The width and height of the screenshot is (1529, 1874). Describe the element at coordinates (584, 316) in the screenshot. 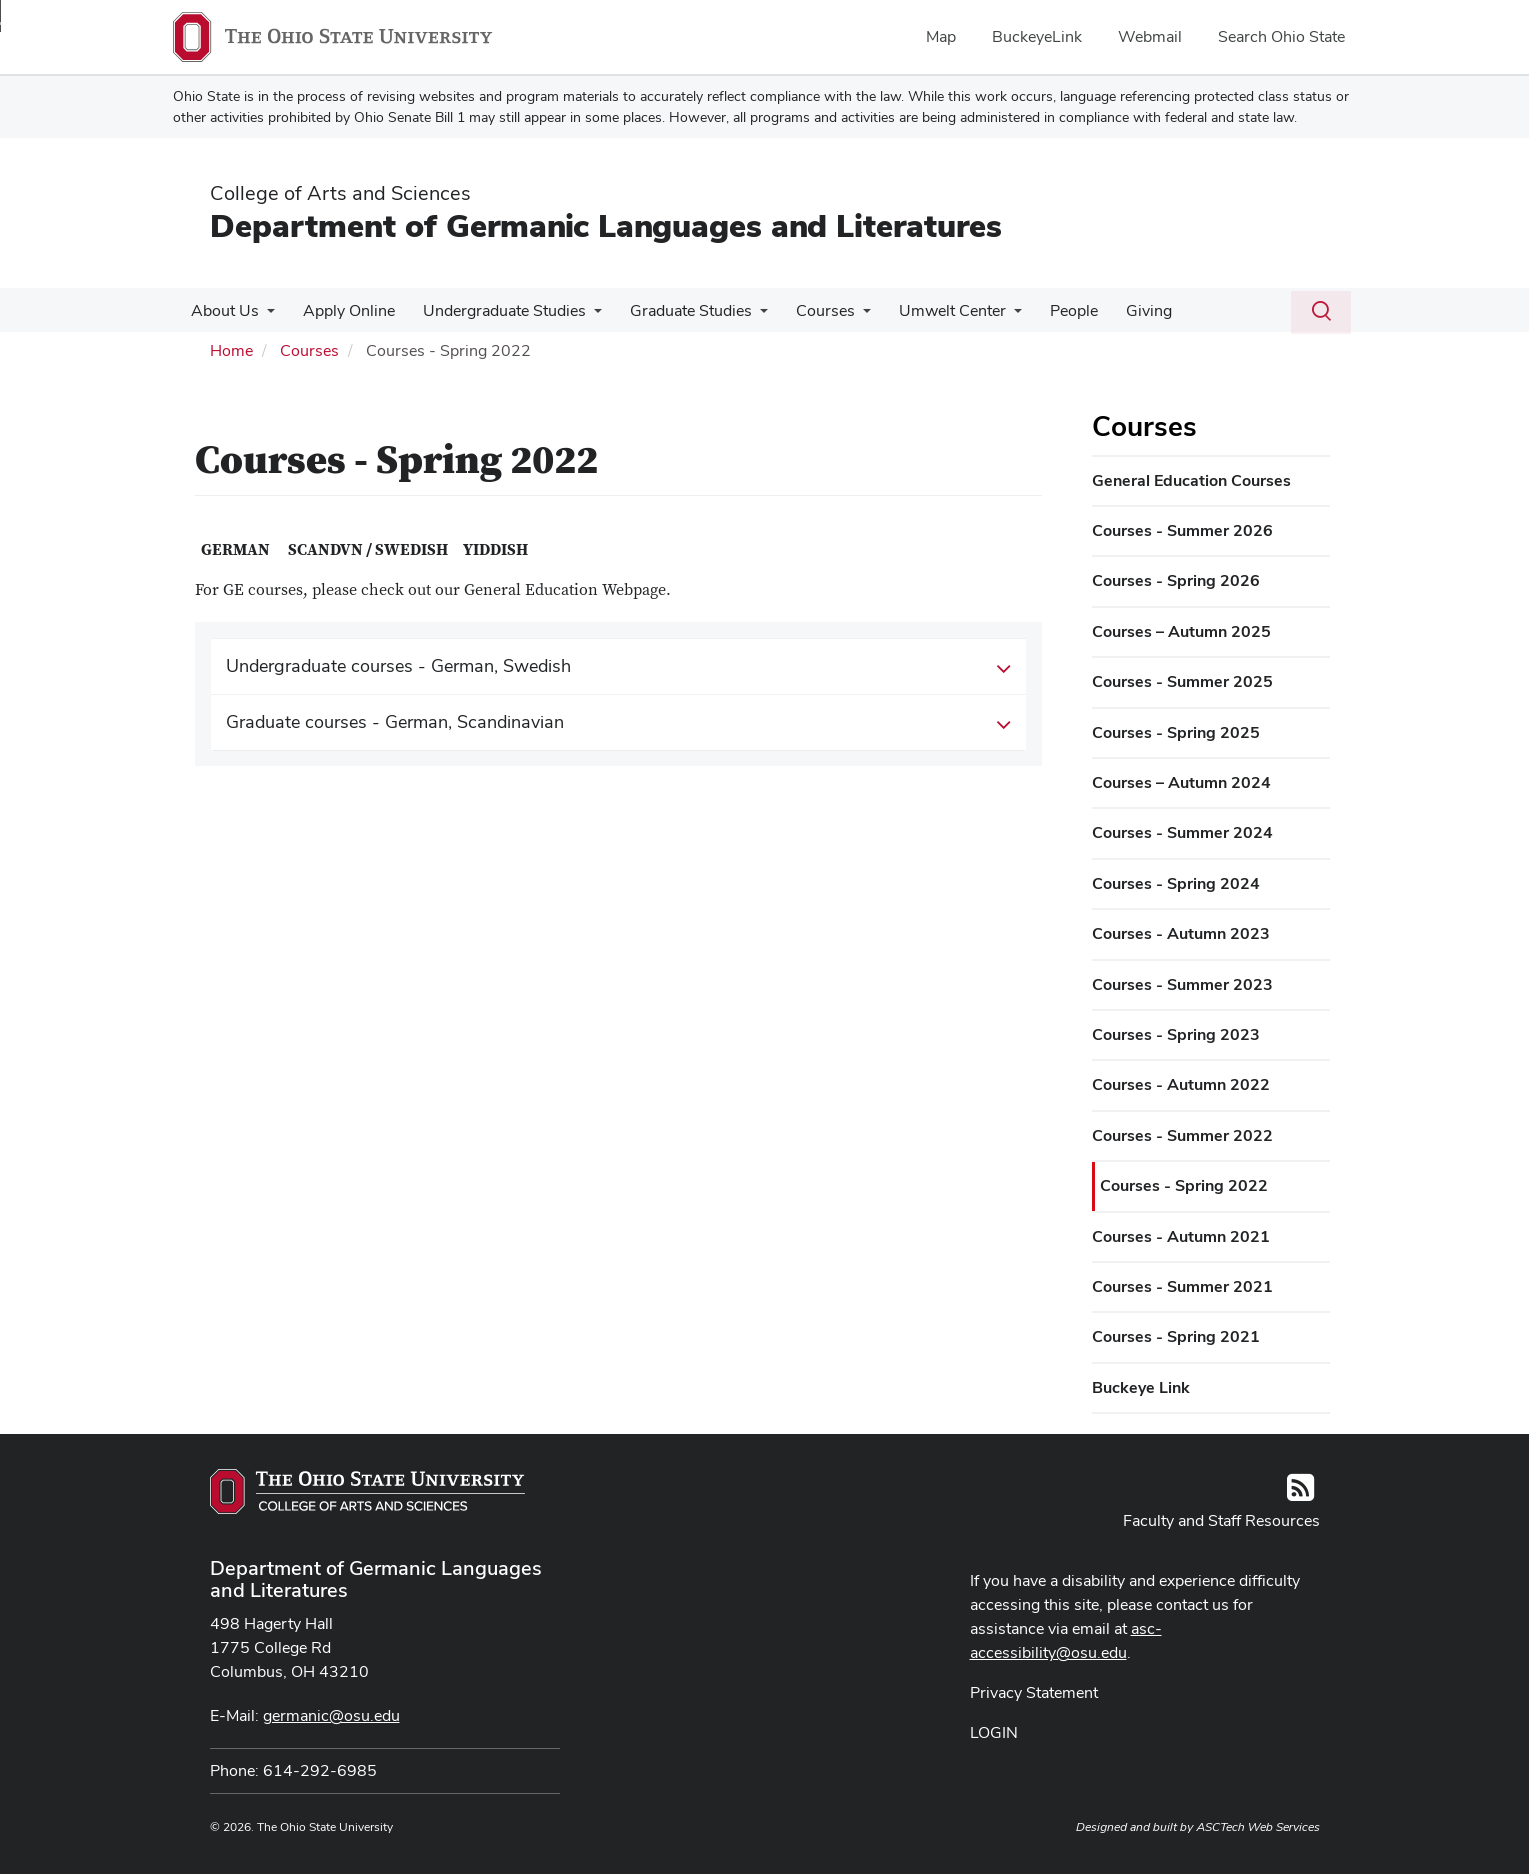

I see `[More Undergraduate Studies pages]` at that location.